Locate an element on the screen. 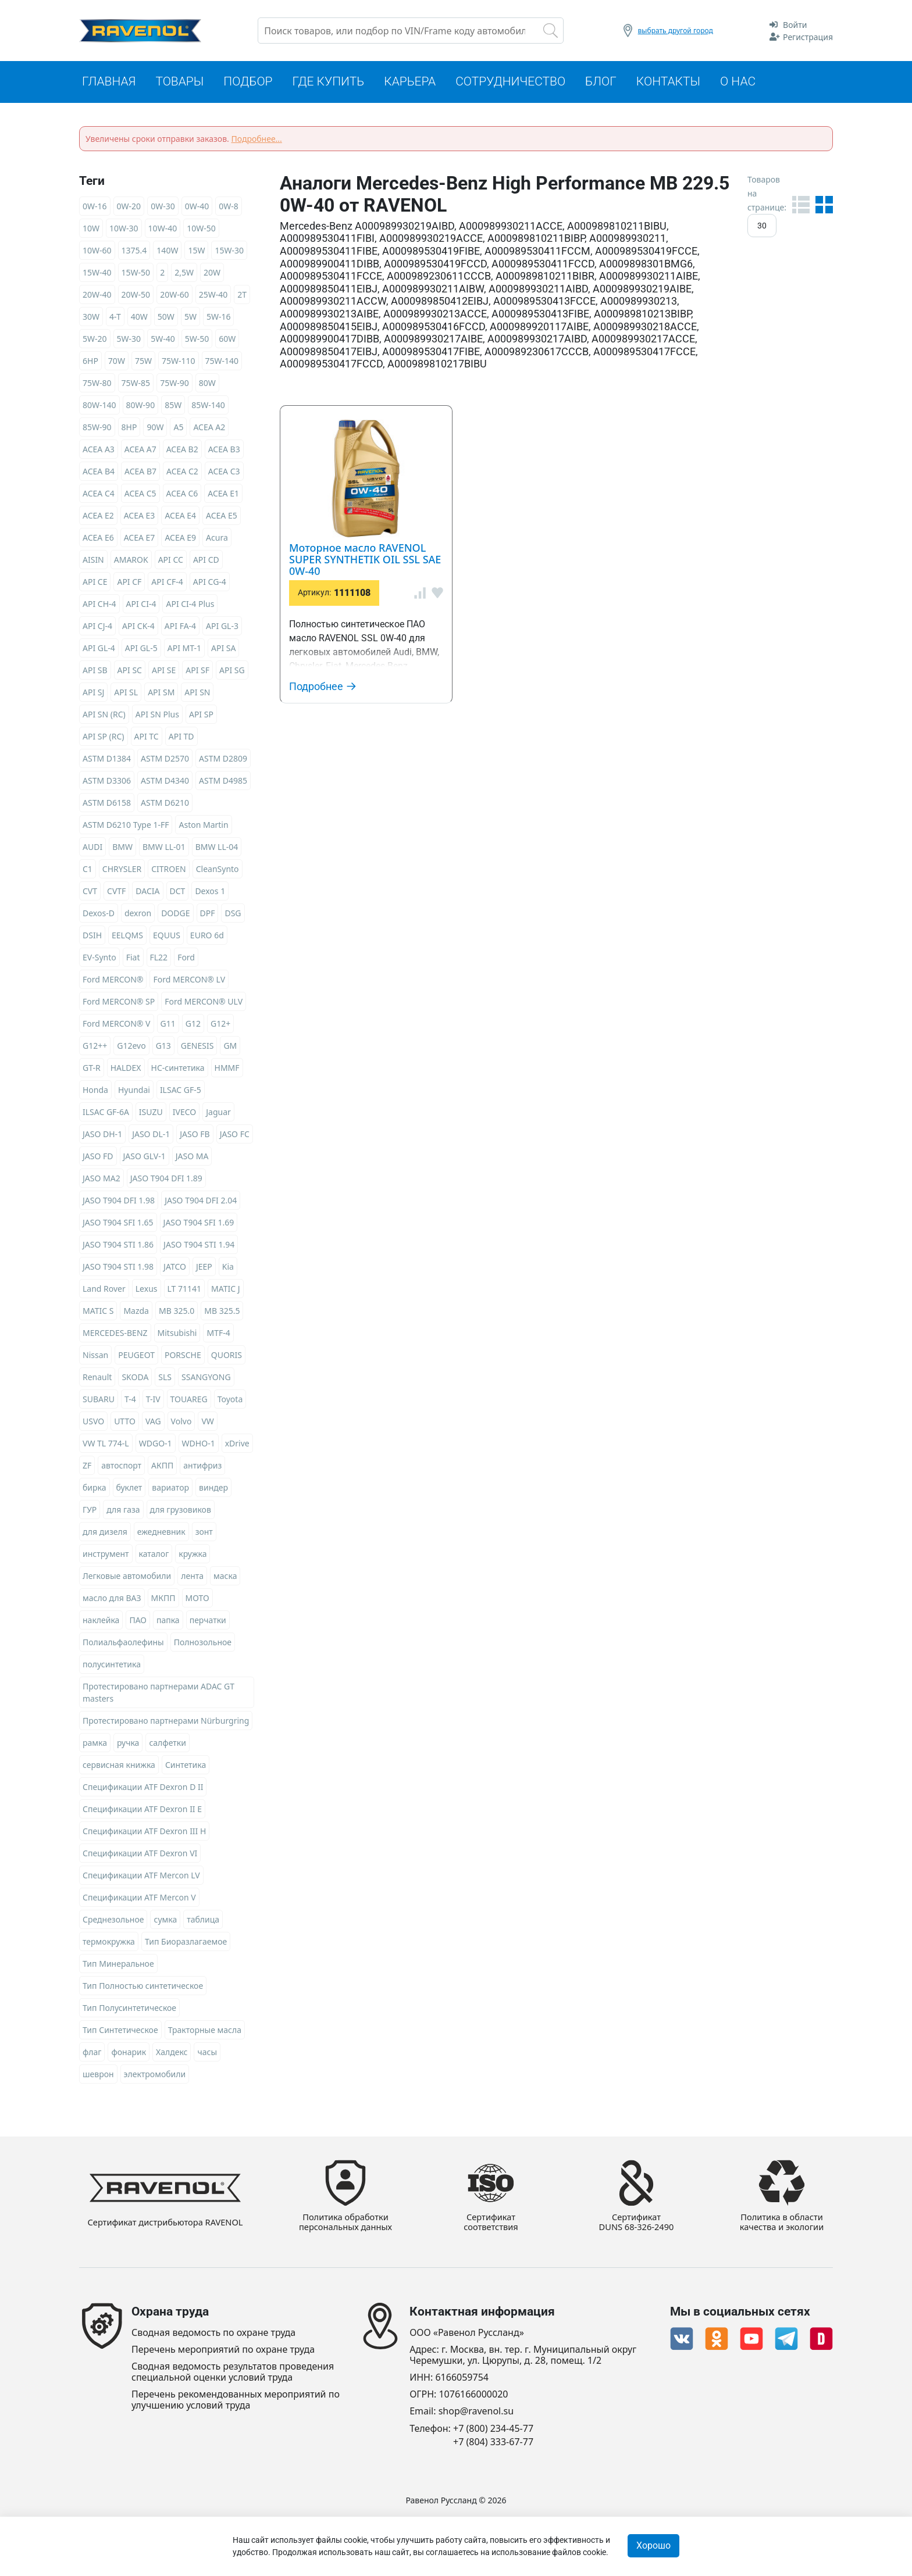 The width and height of the screenshot is (912, 2576). GT-R is located at coordinates (92, 1069).